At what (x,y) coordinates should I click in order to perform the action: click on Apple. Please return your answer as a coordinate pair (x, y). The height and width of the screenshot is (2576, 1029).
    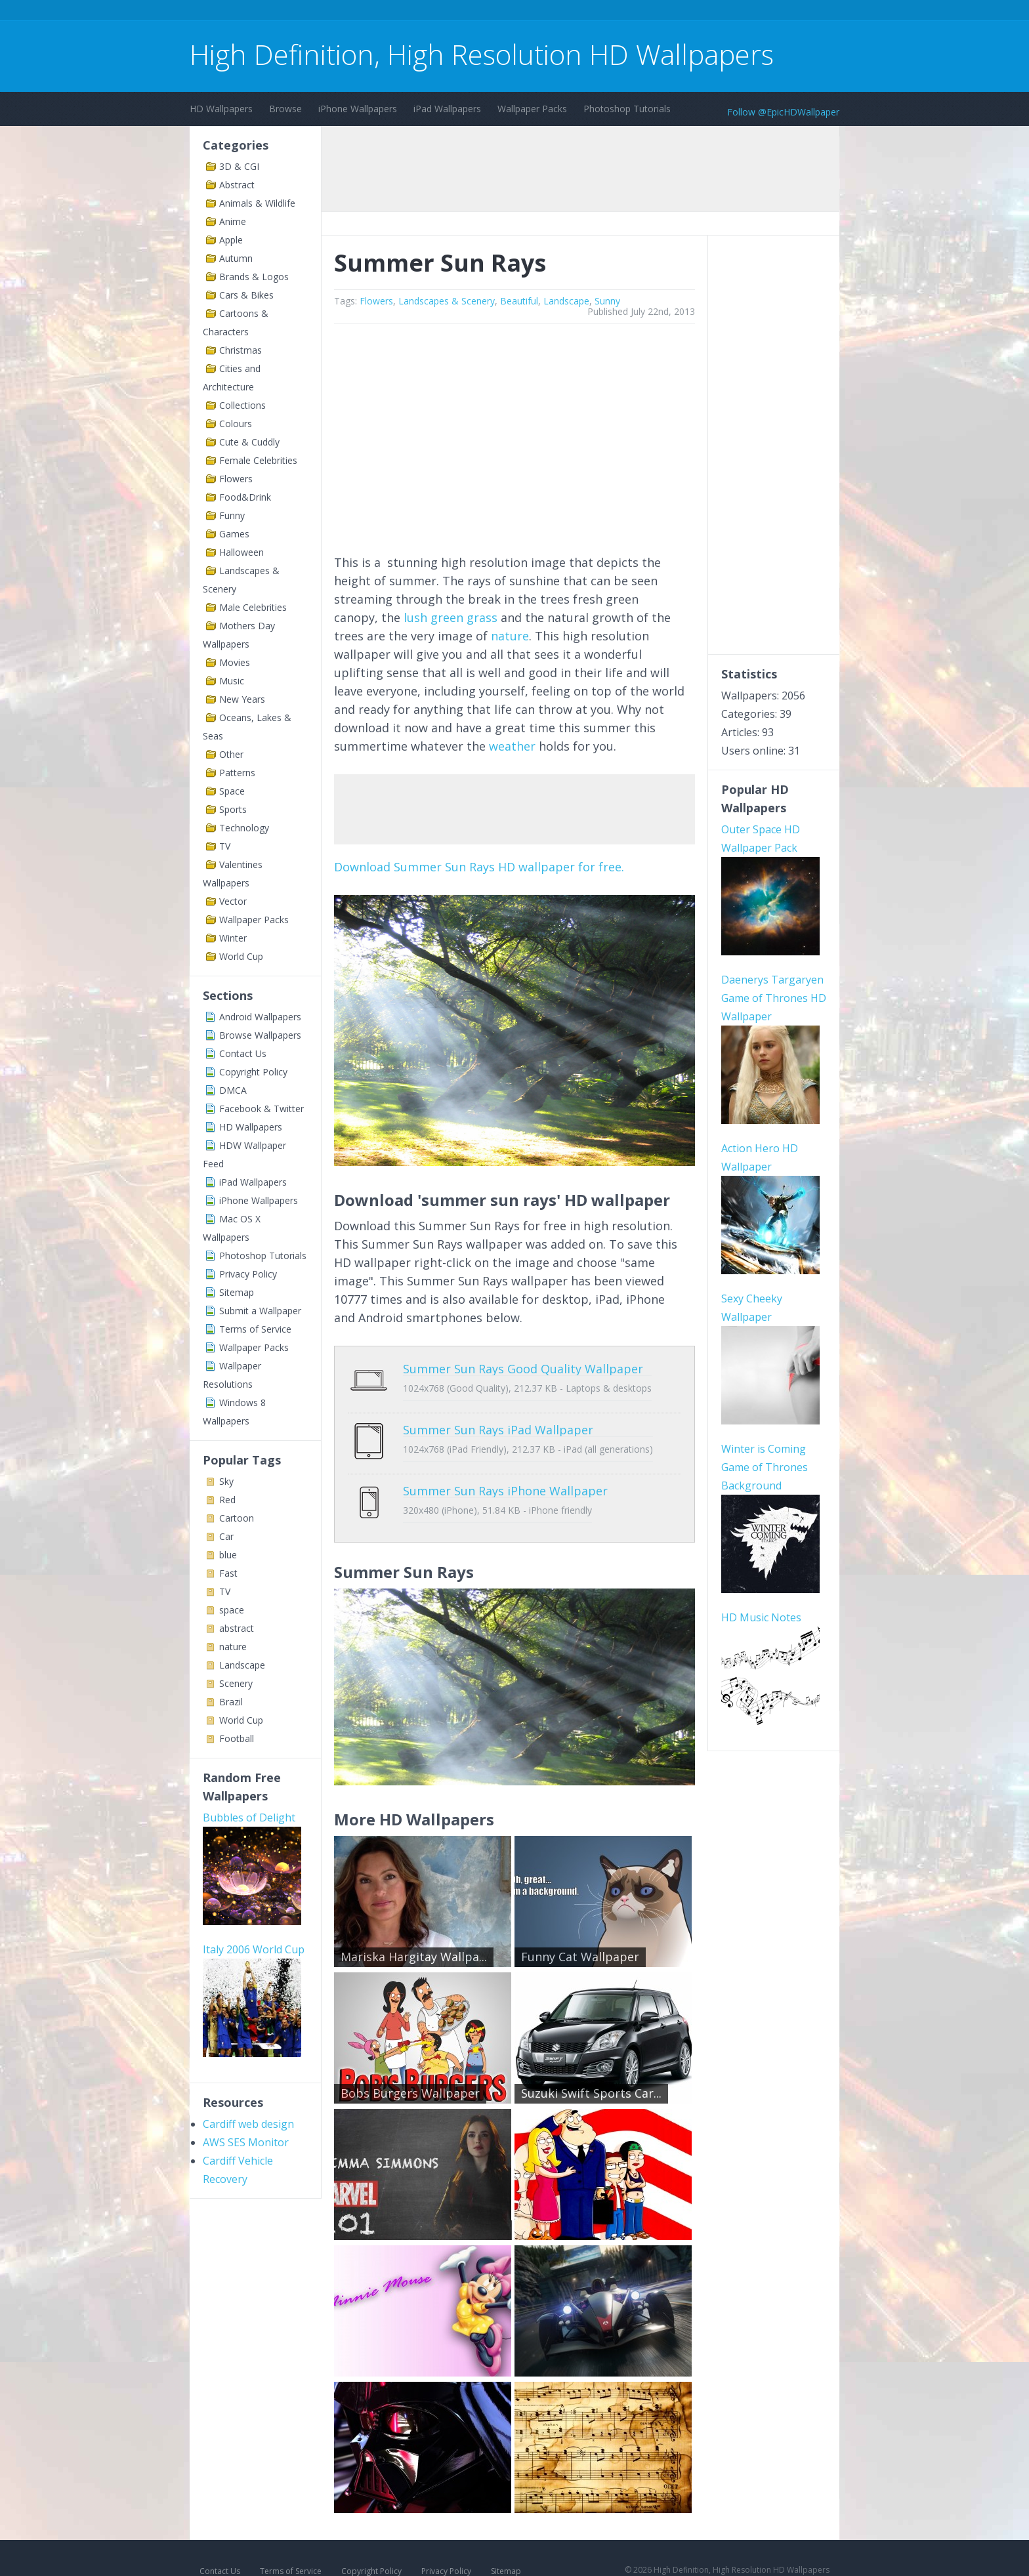
    Looking at the image, I should click on (231, 240).